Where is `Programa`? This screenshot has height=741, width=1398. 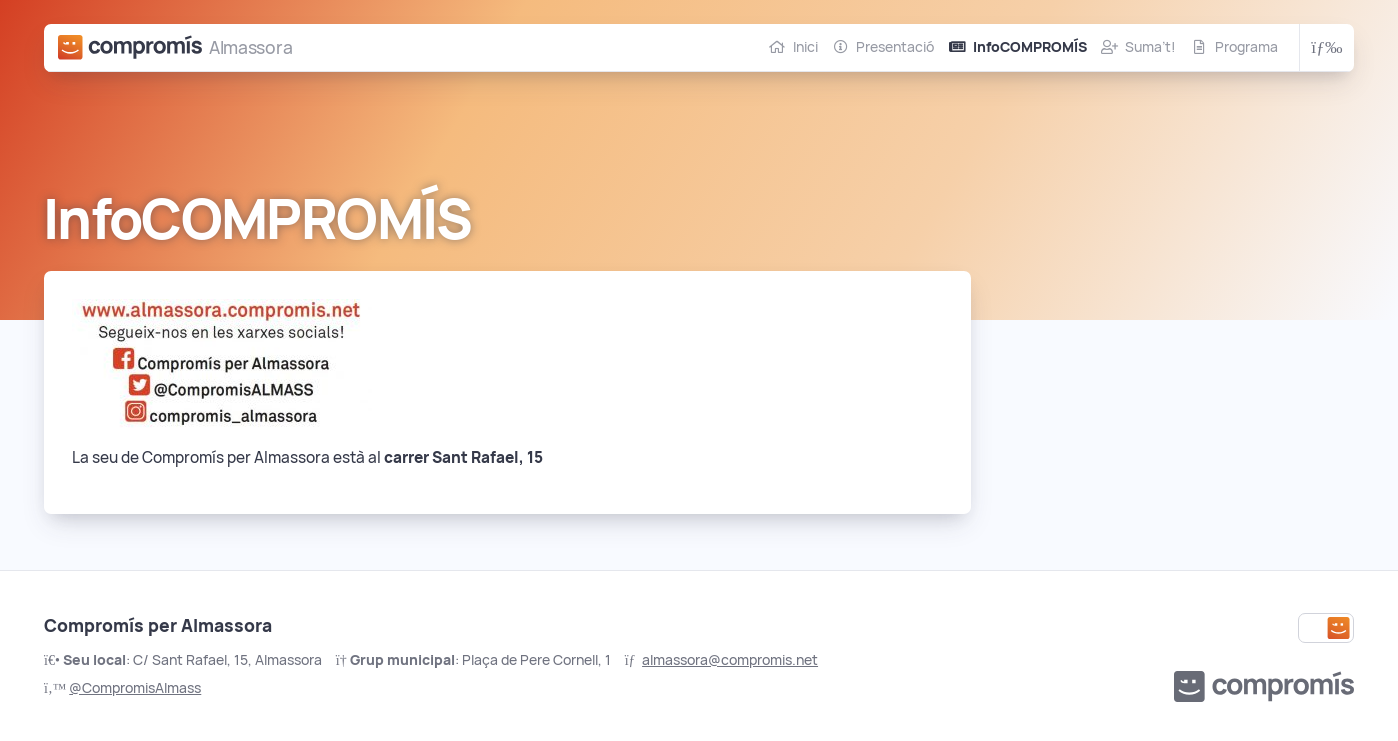
Programa is located at coordinates (1246, 47).